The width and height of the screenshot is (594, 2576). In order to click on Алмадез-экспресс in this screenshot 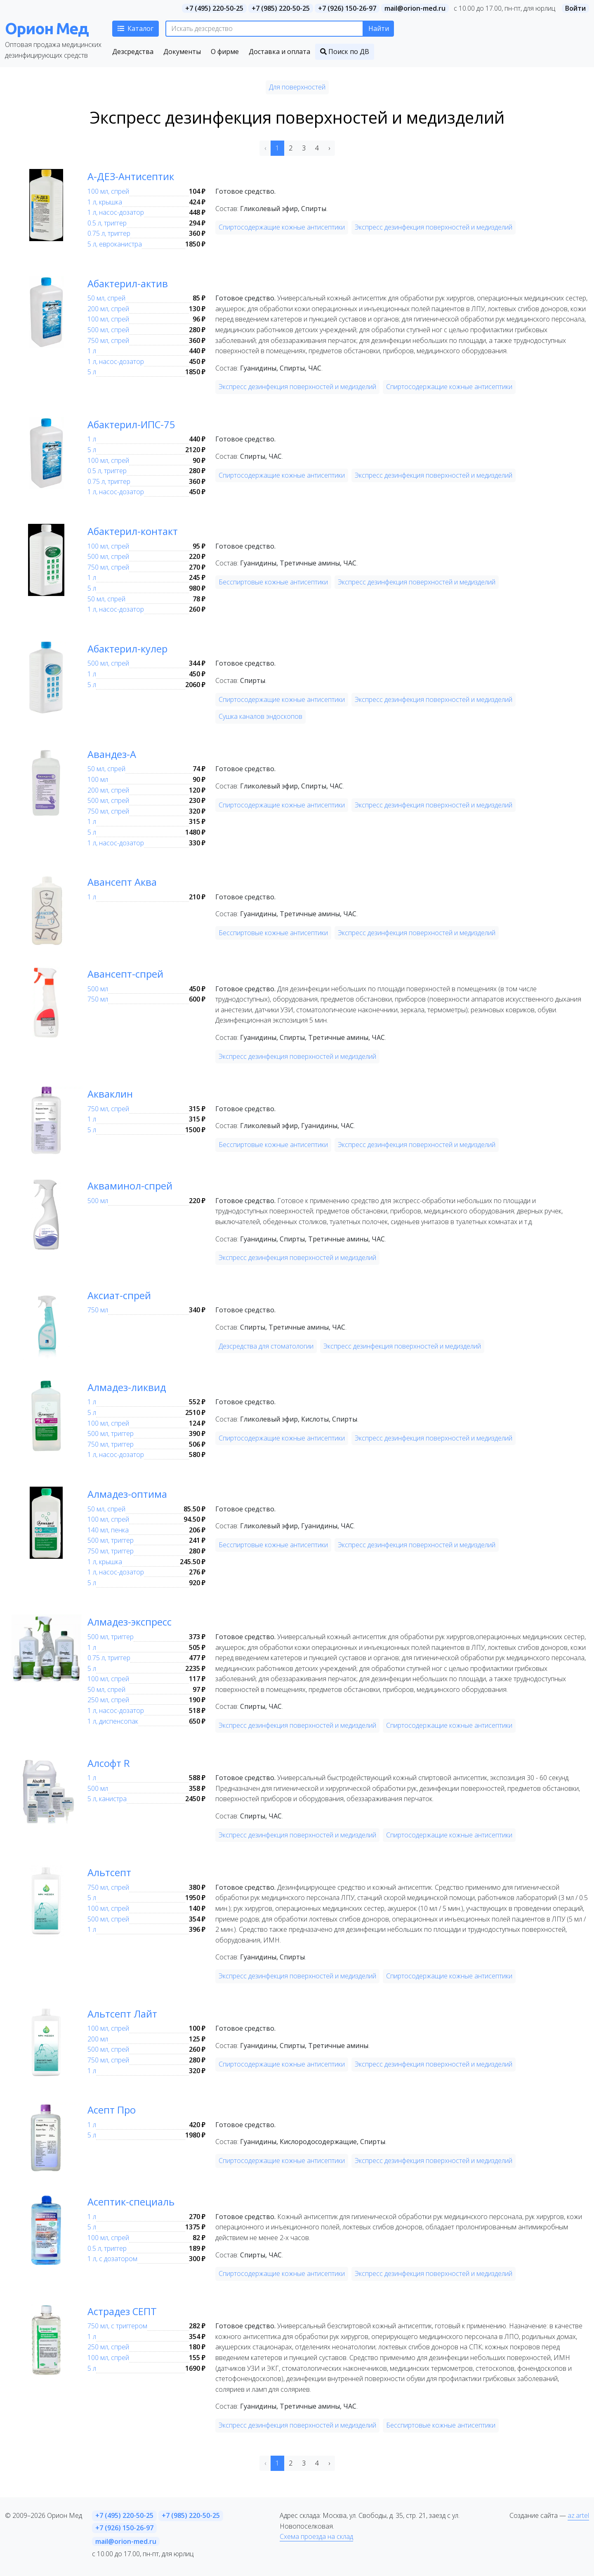, I will do `click(138, 1621)`.